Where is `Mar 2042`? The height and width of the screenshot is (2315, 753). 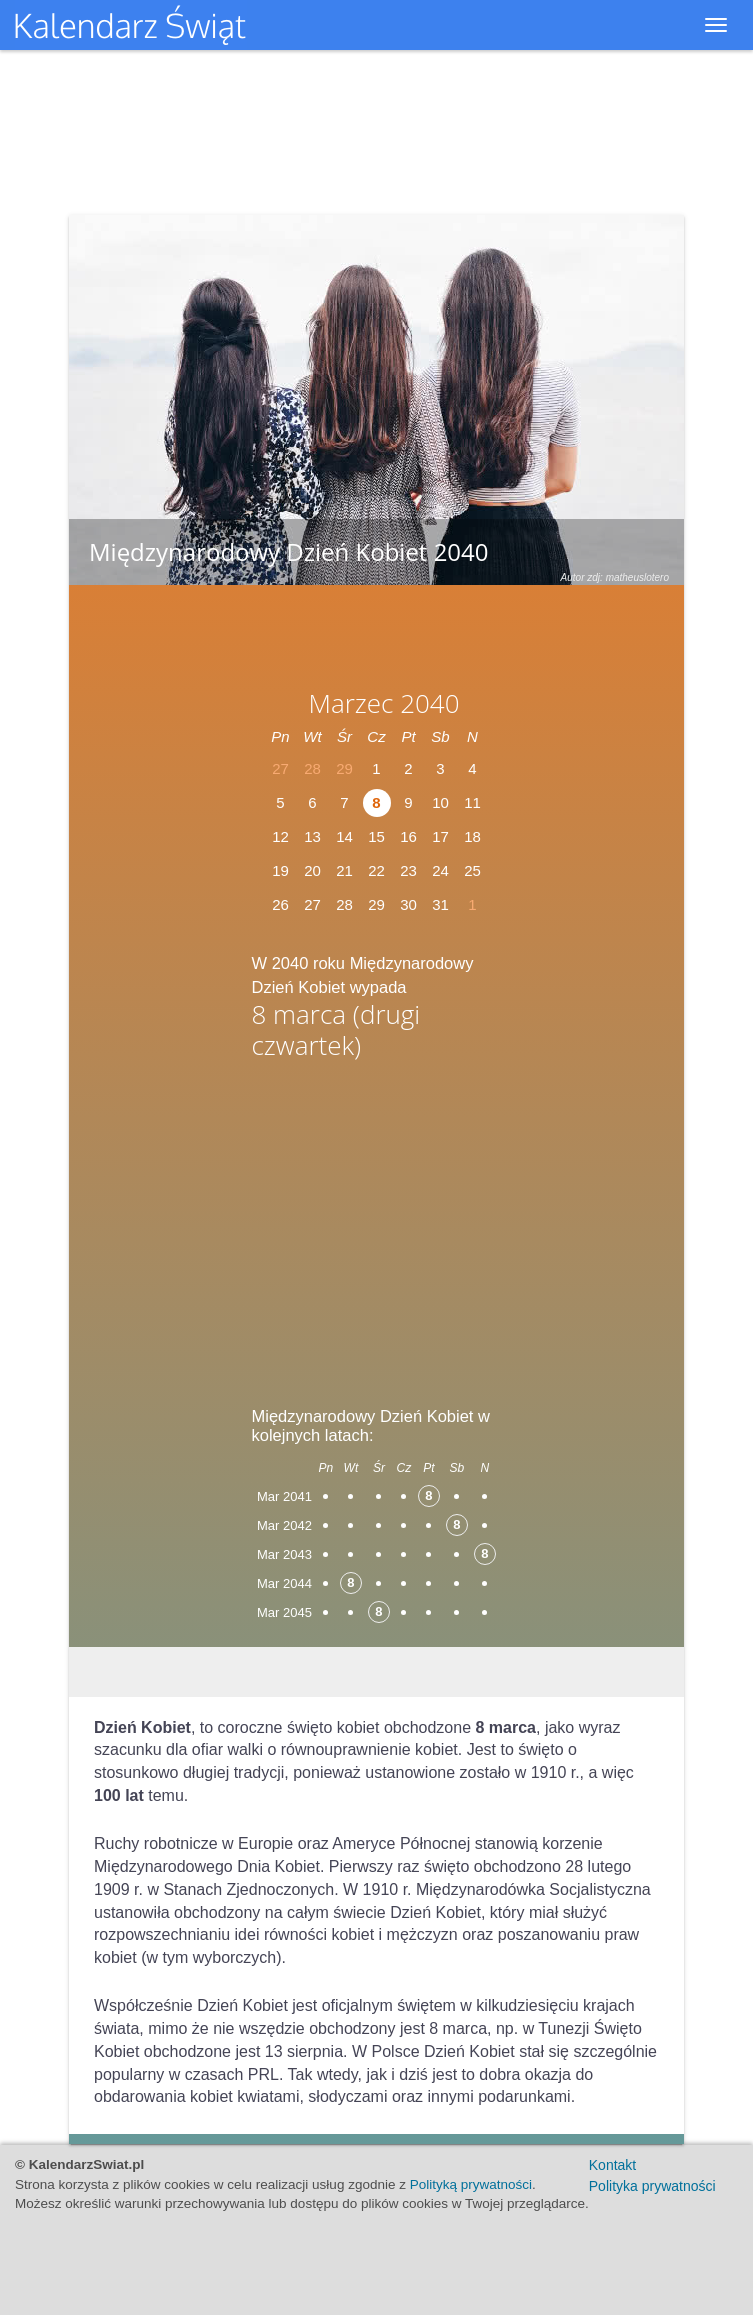 Mar 2042 is located at coordinates (284, 1525).